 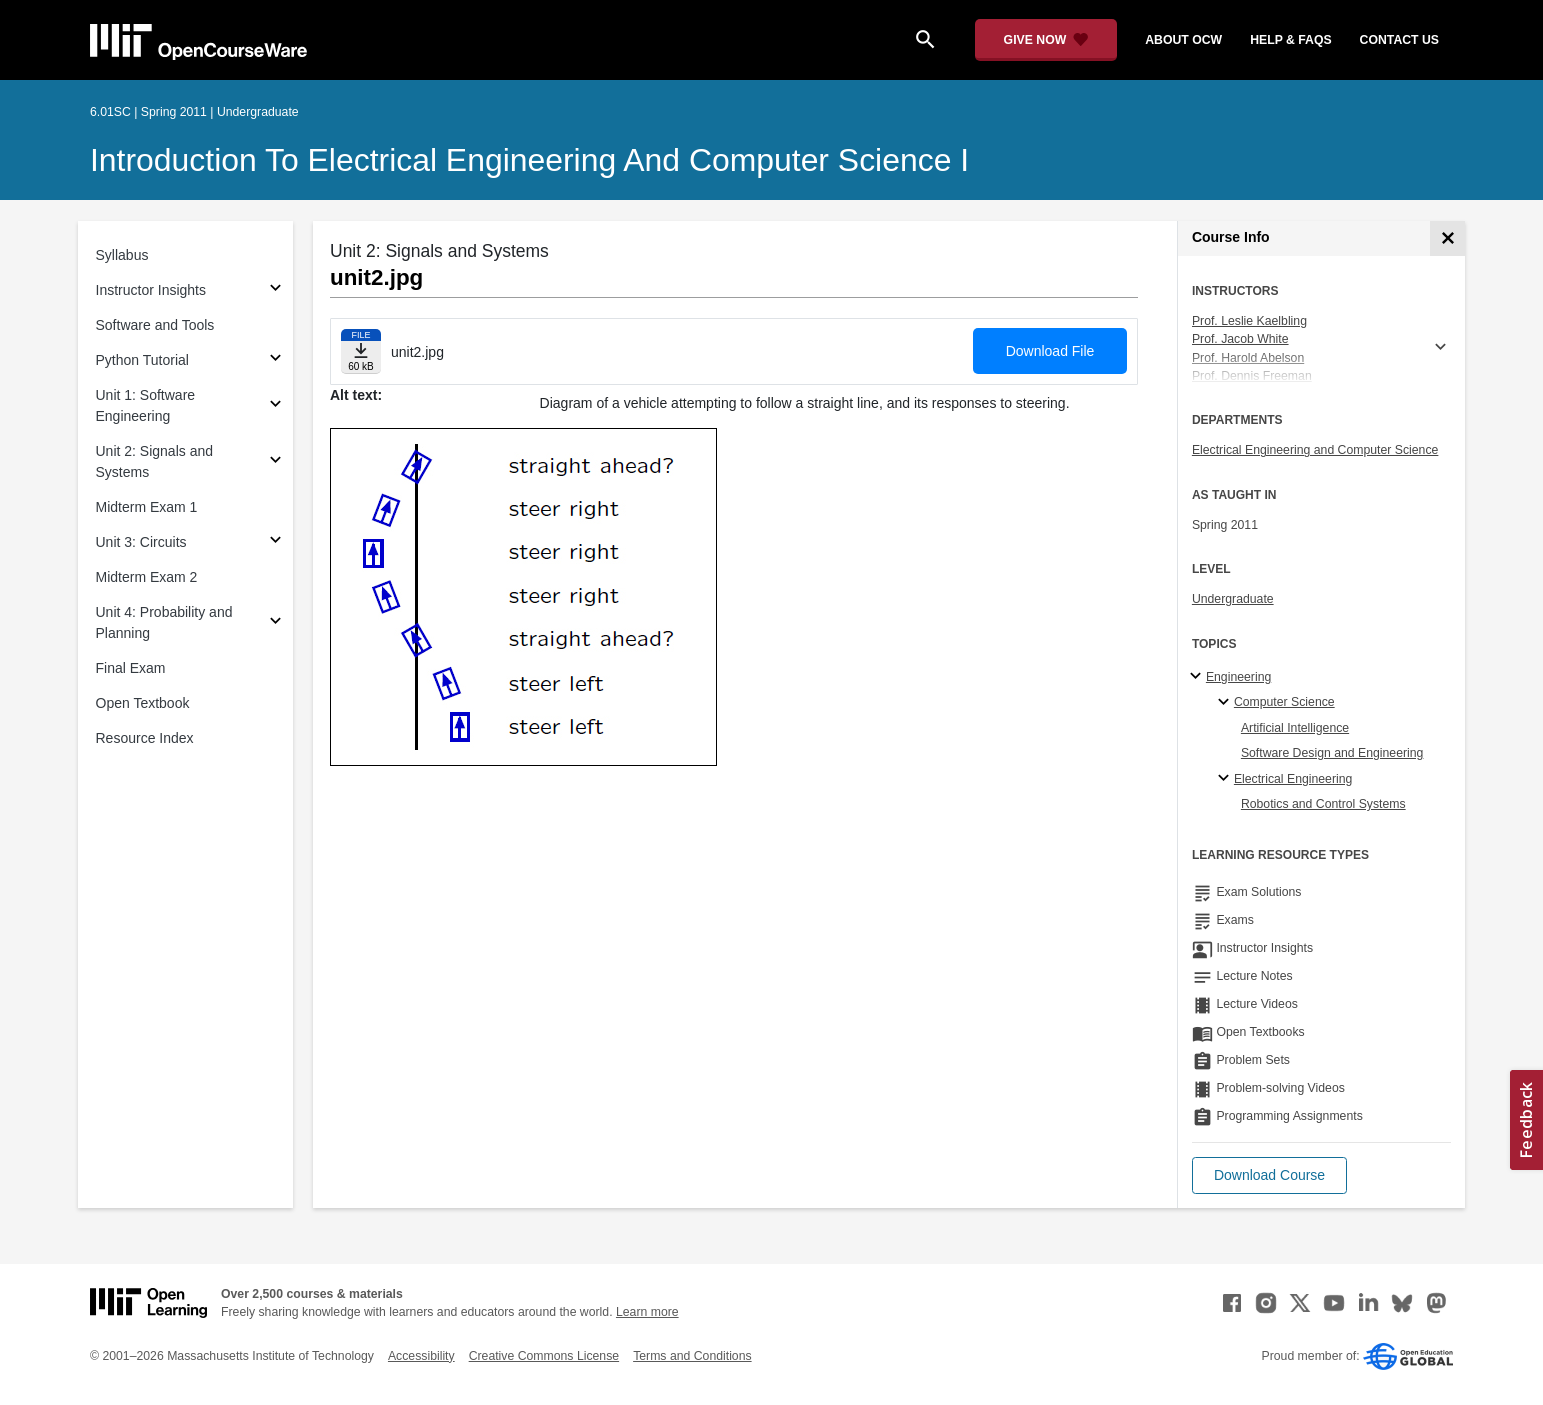 What do you see at coordinates (1233, 599) in the screenshot?
I see `Undergraduate` at bounding box center [1233, 599].